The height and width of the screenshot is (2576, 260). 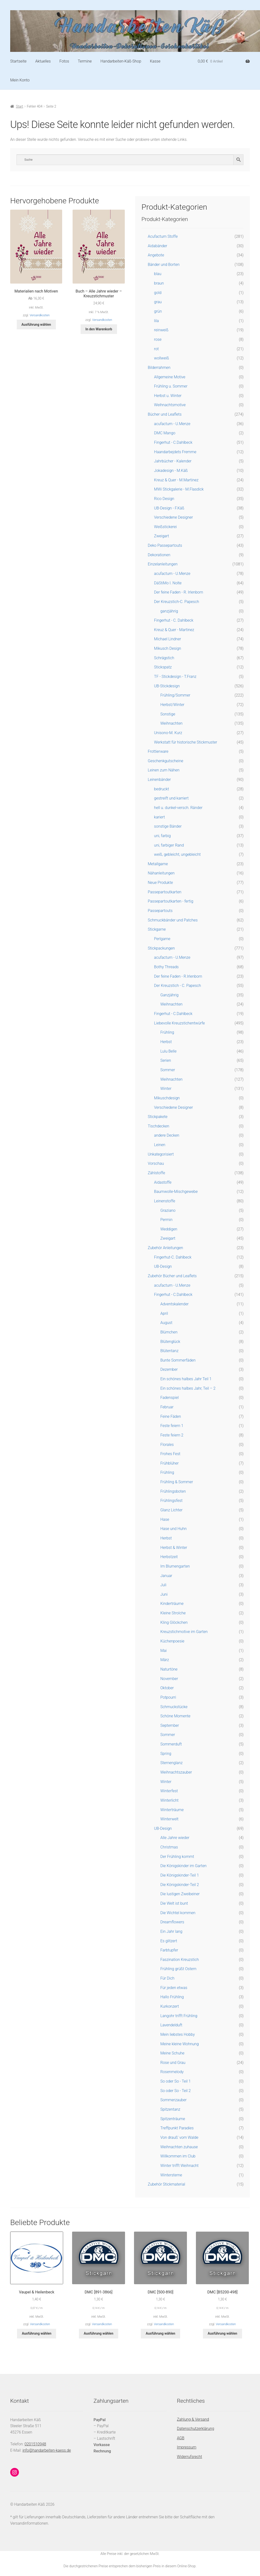 I want to click on Lavendelduft, so click(x=171, y=2025).